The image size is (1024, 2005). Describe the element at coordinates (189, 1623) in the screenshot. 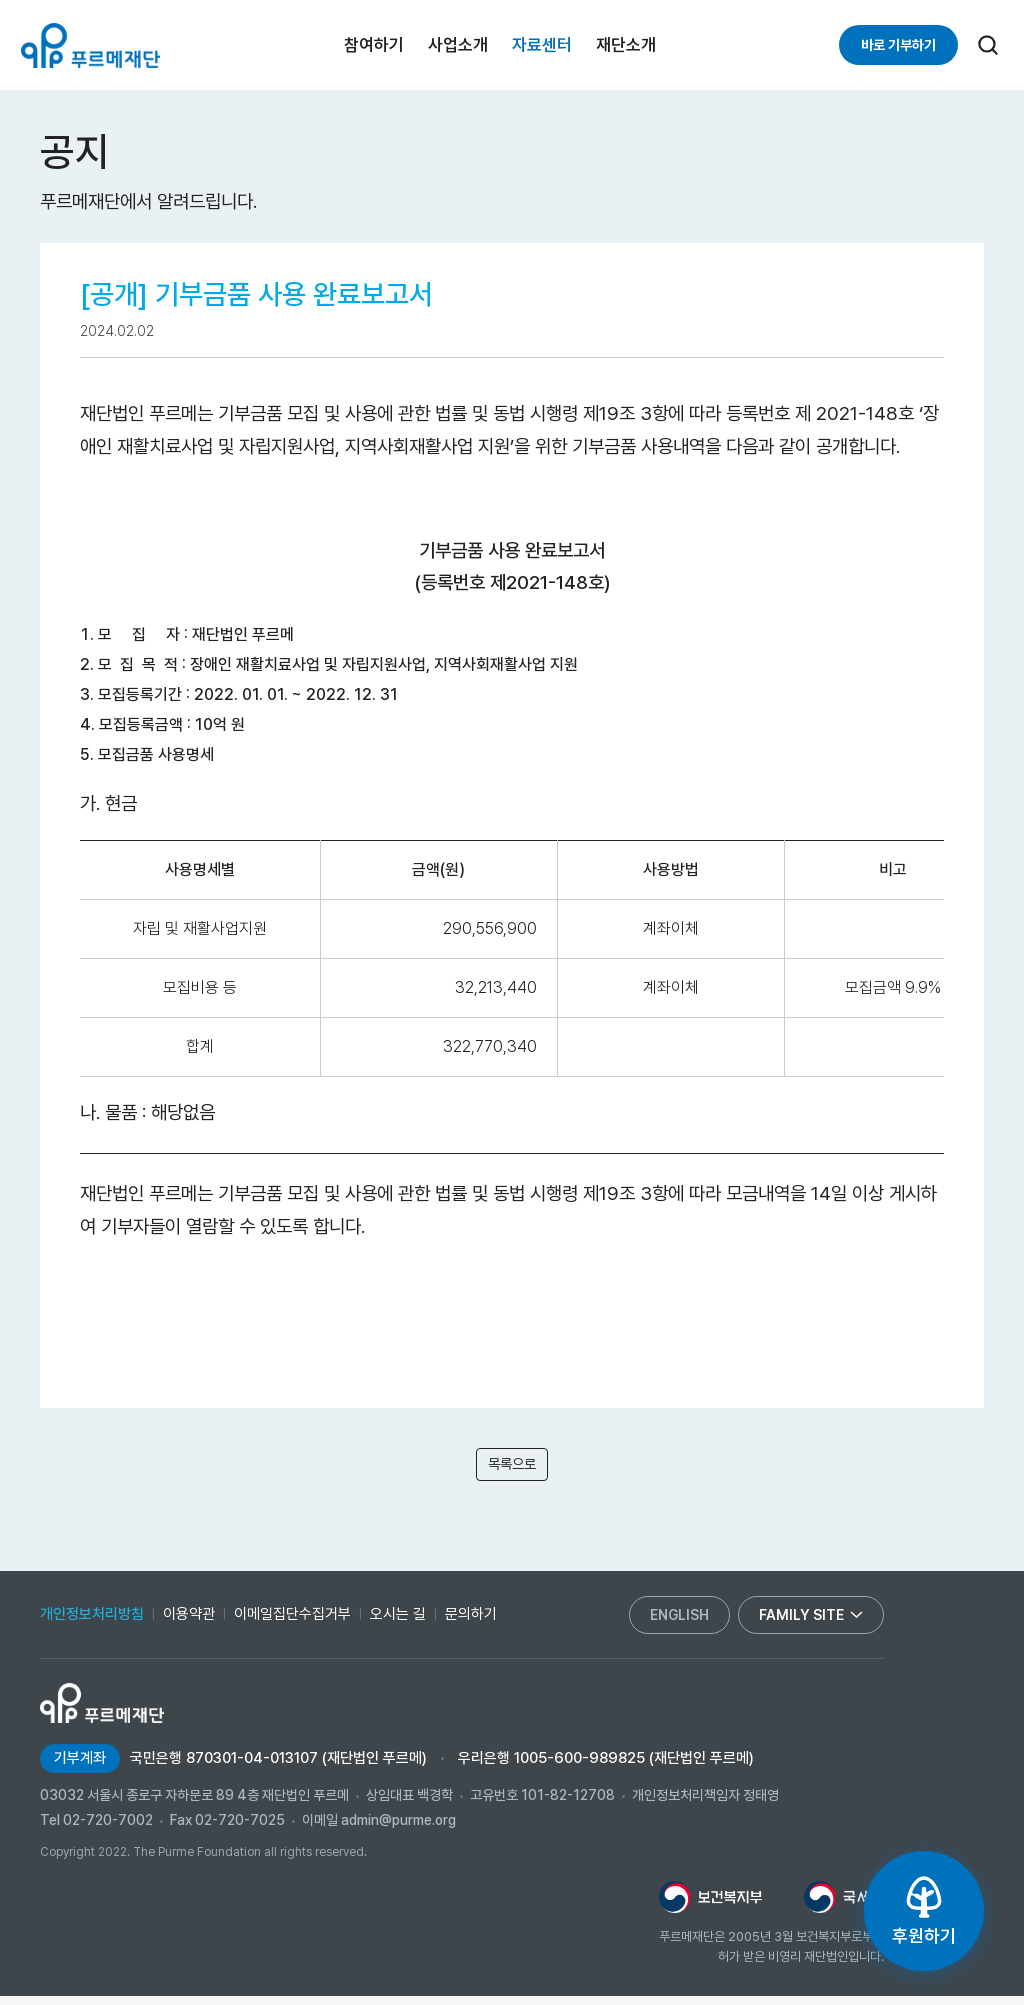

I see `이용약관` at that location.